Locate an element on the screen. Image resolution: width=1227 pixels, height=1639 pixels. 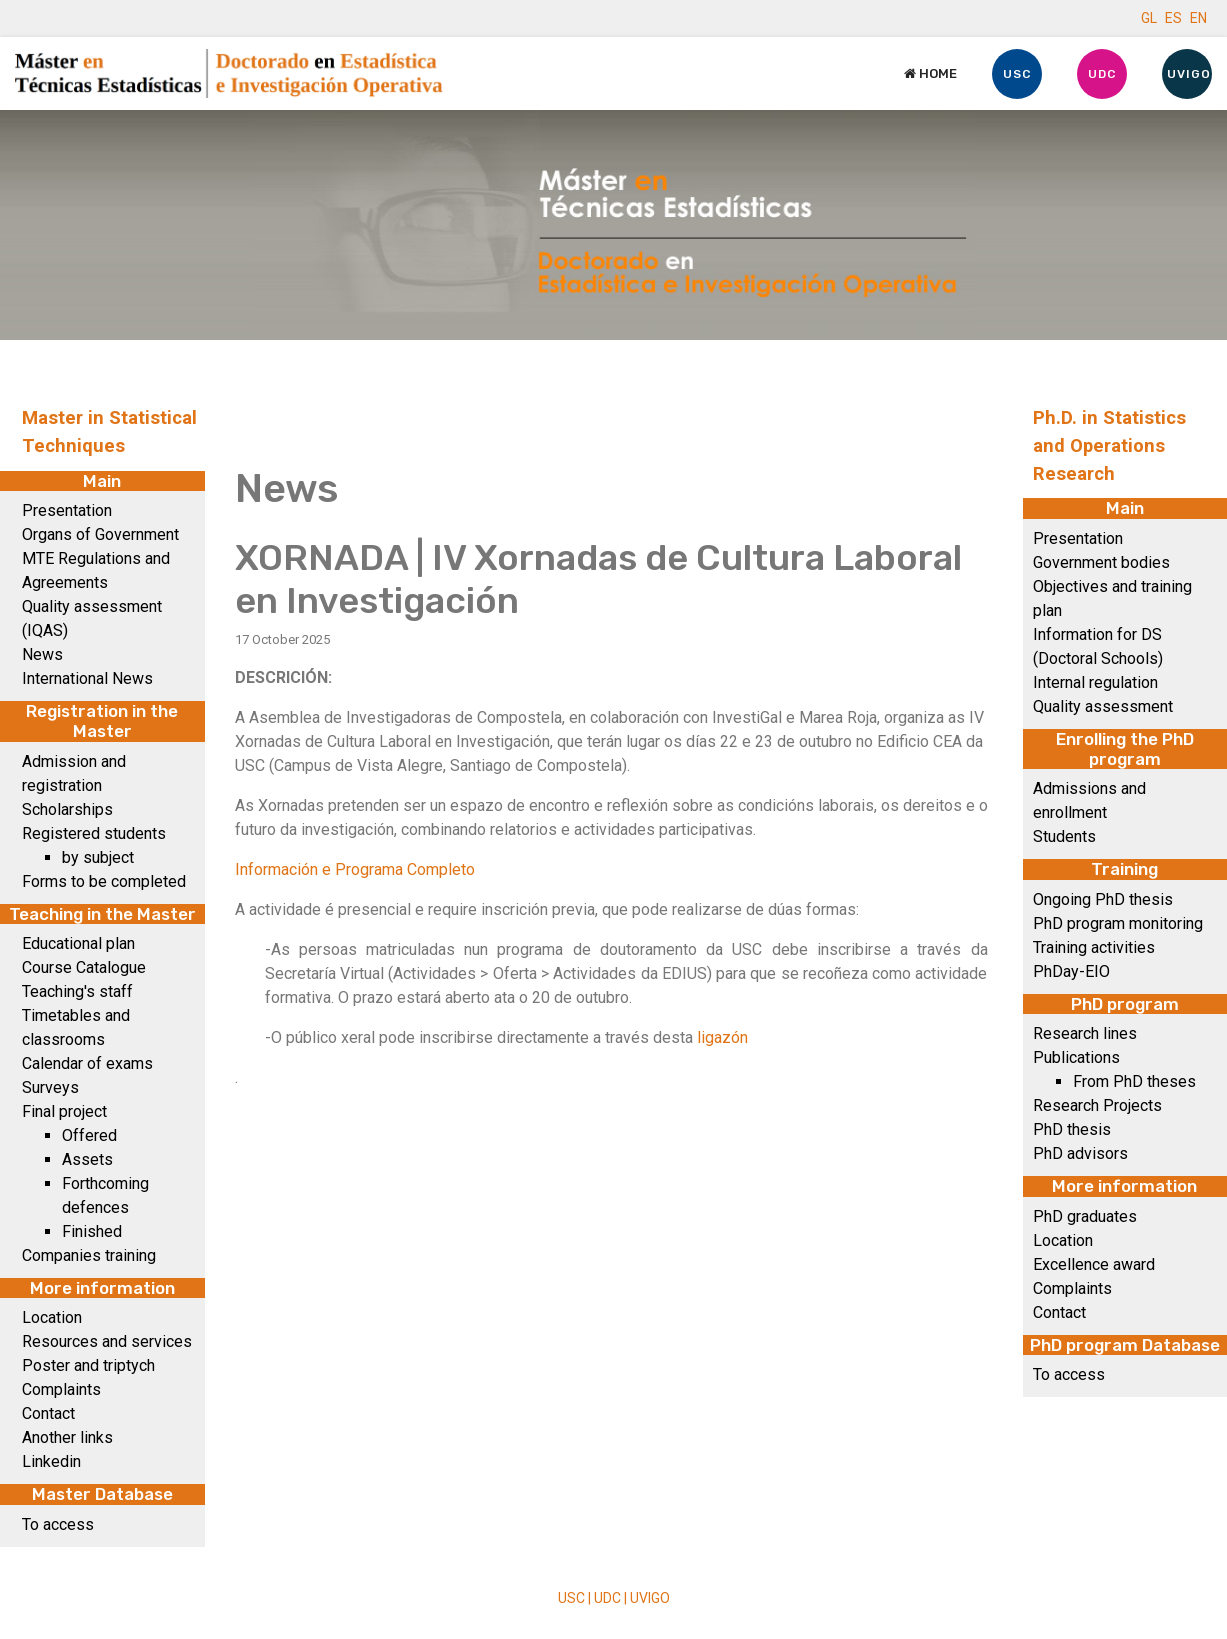
Linkedin is located at coordinates (51, 1461).